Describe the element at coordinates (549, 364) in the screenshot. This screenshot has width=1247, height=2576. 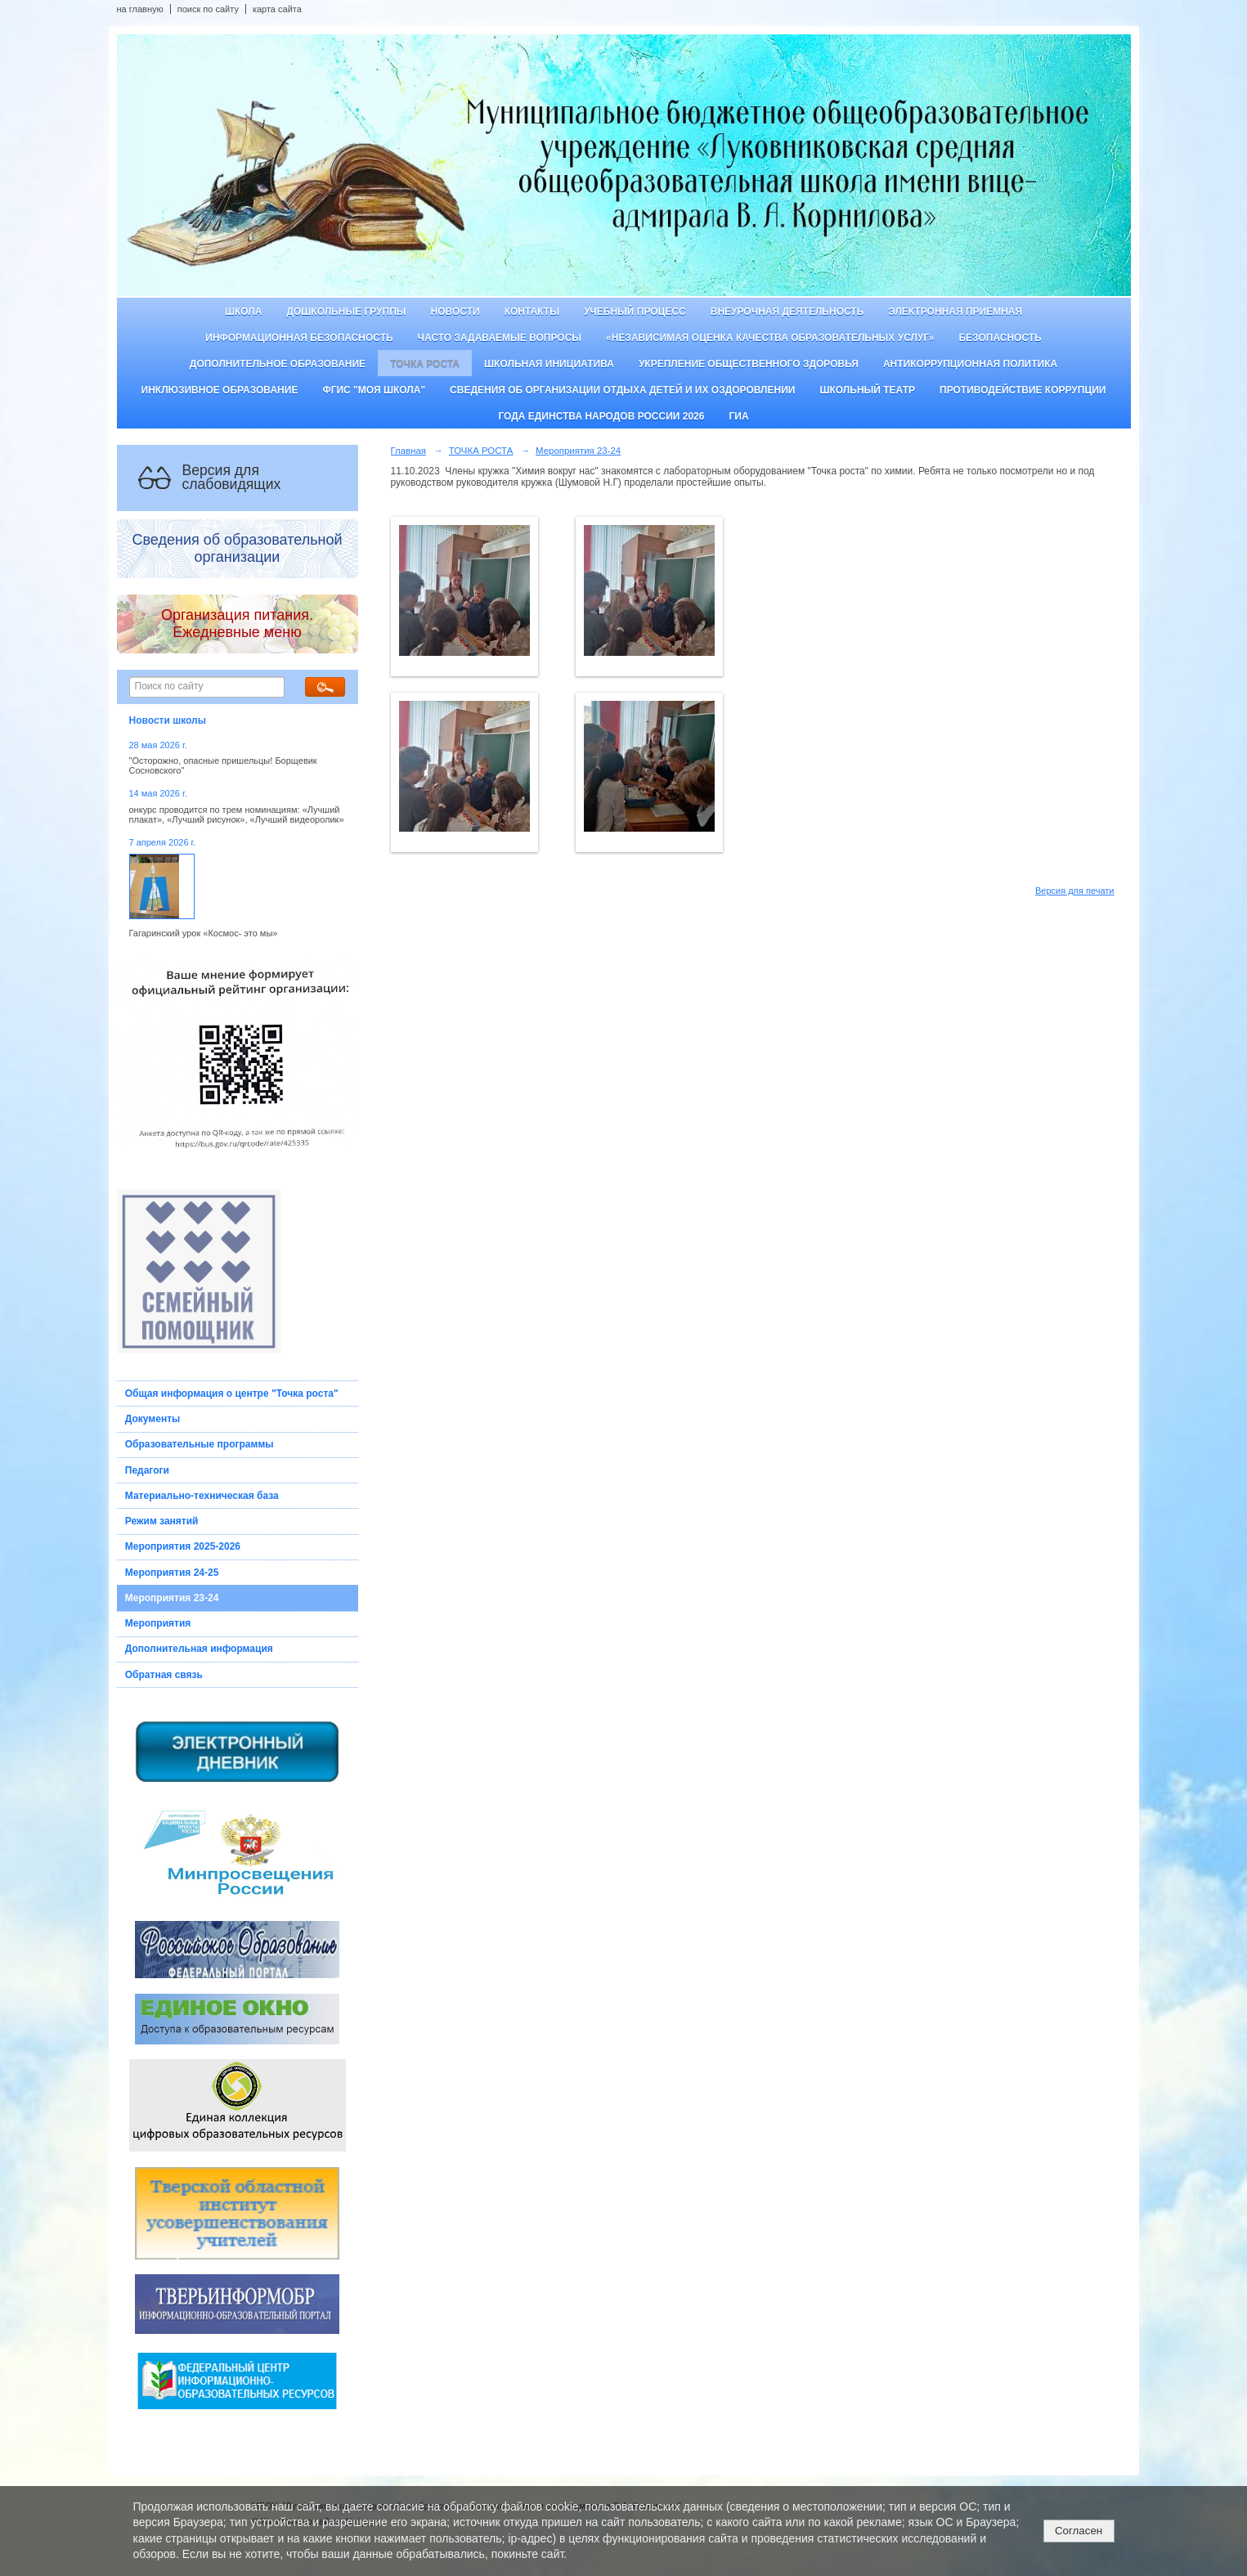
I see `Школьная инициатива` at that location.